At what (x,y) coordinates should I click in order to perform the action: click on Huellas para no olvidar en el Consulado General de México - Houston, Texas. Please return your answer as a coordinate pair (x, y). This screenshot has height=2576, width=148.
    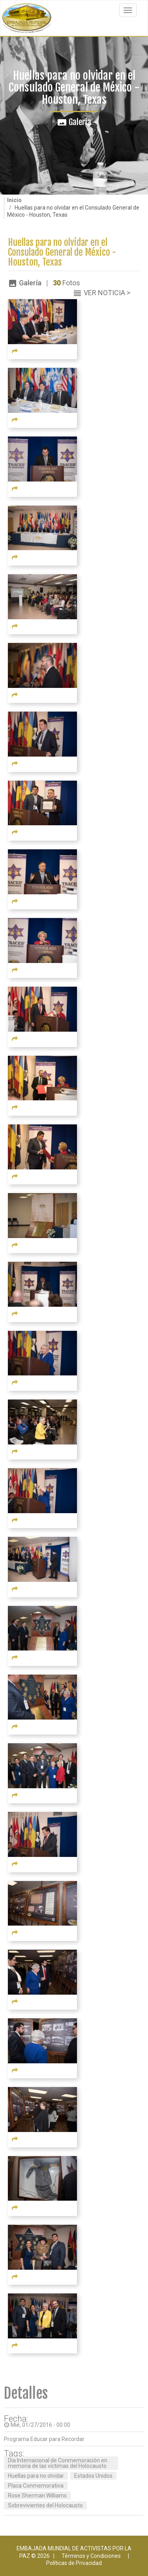
    Looking at the image, I should click on (62, 252).